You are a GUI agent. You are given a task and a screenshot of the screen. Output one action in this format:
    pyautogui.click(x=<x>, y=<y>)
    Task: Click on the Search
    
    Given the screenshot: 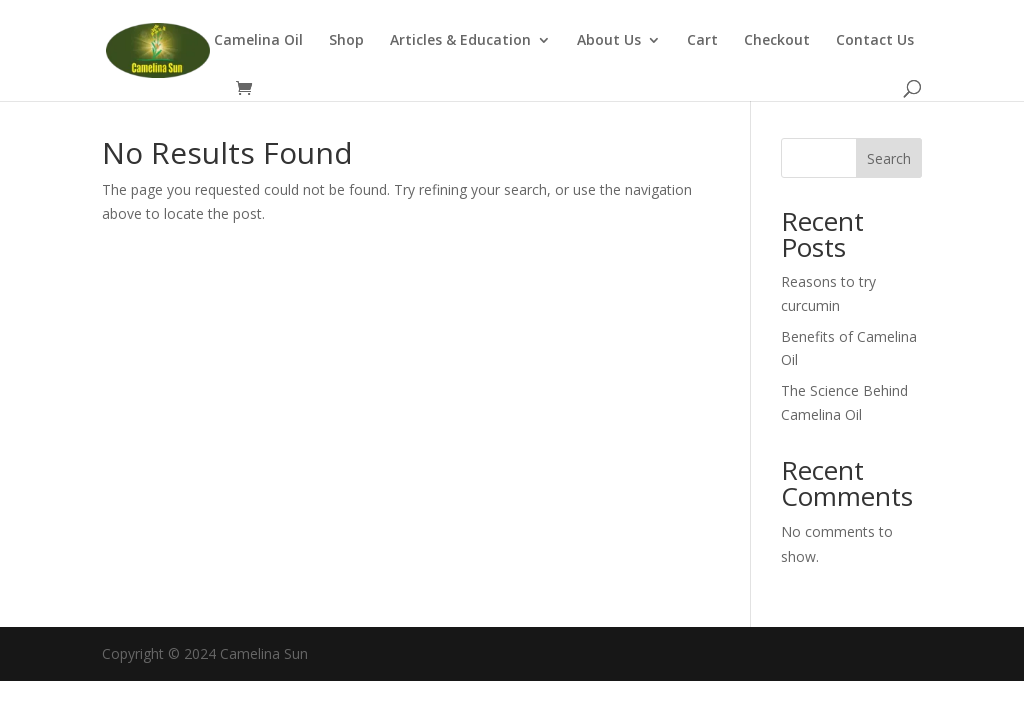 What is the action you would take?
    pyautogui.click(x=889, y=158)
    